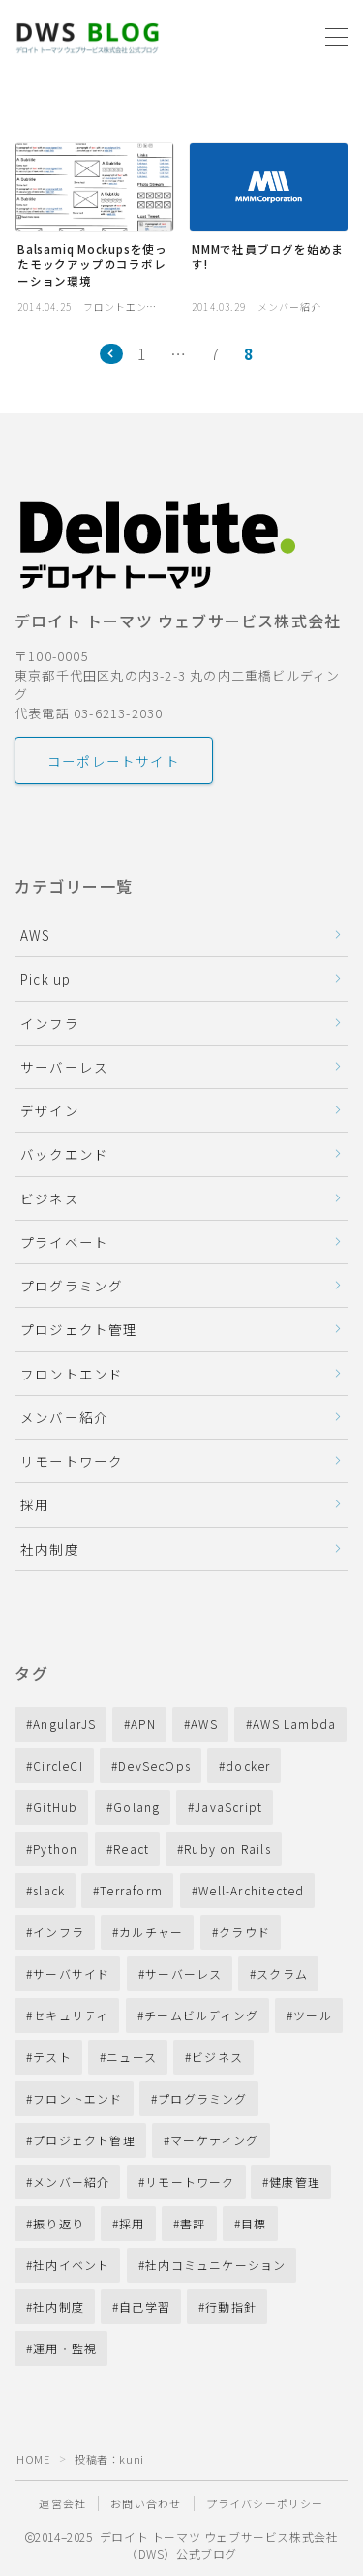 The height and width of the screenshot is (2576, 363). I want to click on セキュリティ [セキュリティ (10個の項目)], so click(70, 2015).